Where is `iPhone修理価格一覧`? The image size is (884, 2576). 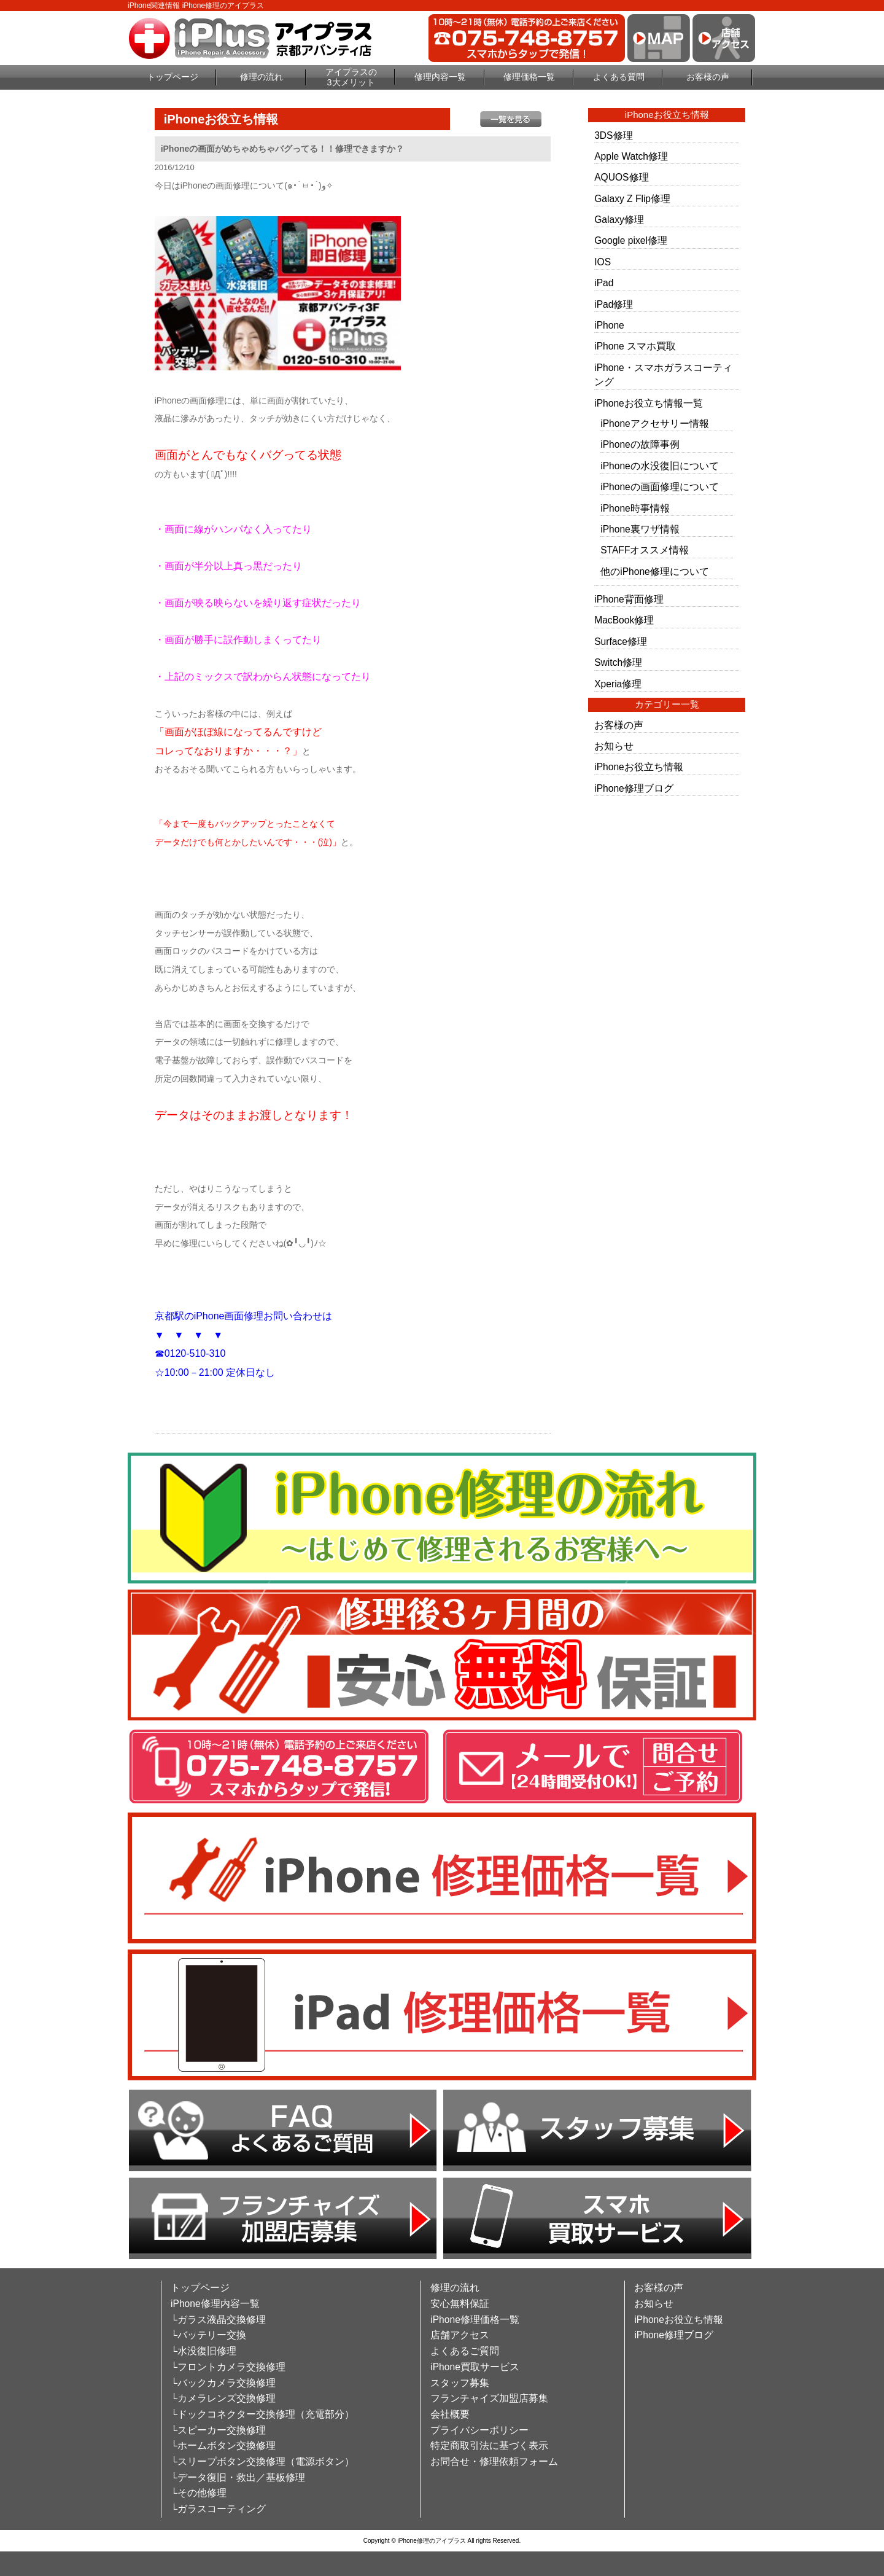 iPhone修理価格一覧 is located at coordinates (474, 2319).